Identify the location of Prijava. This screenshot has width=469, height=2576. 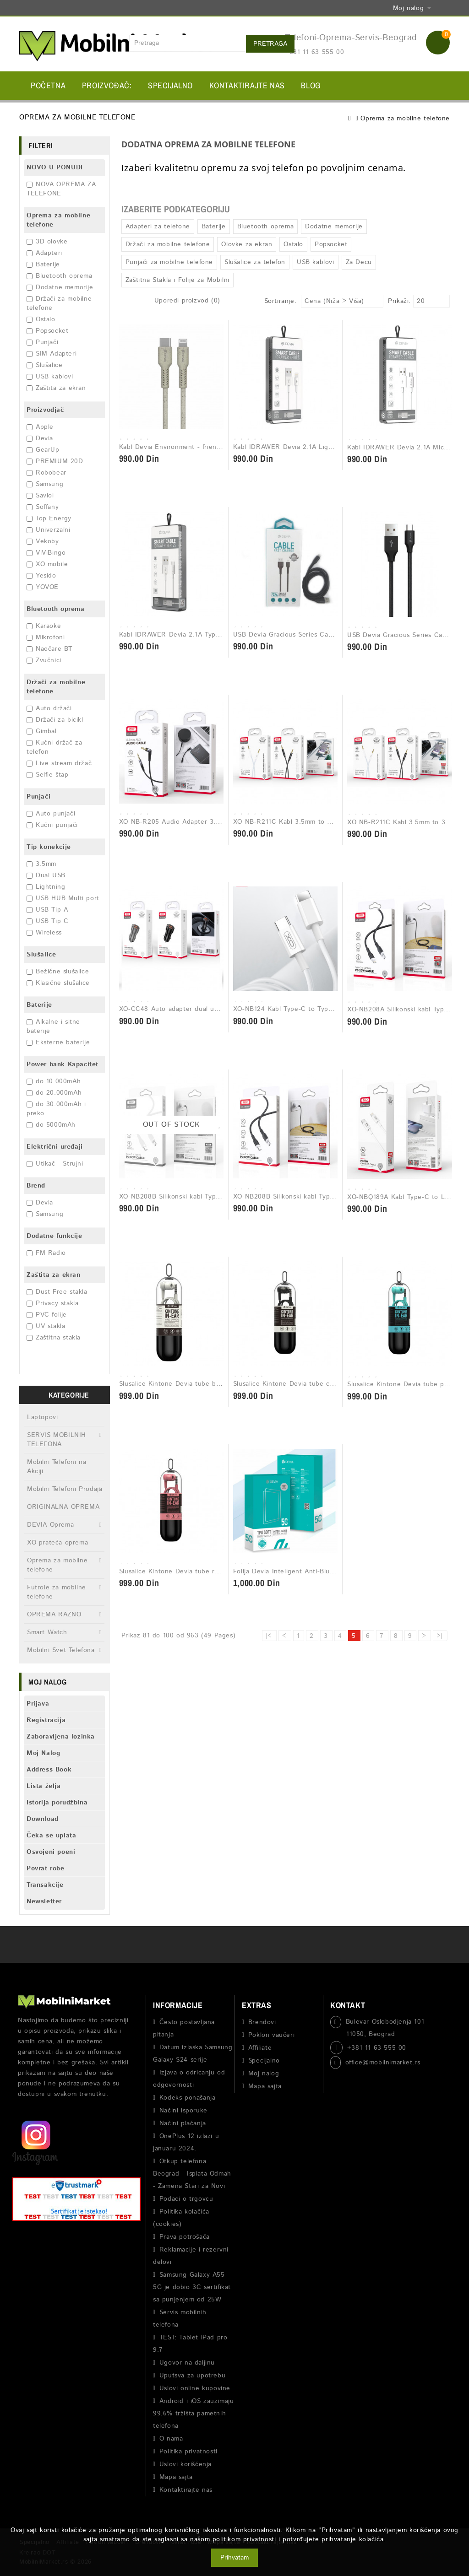
(38, 1703).